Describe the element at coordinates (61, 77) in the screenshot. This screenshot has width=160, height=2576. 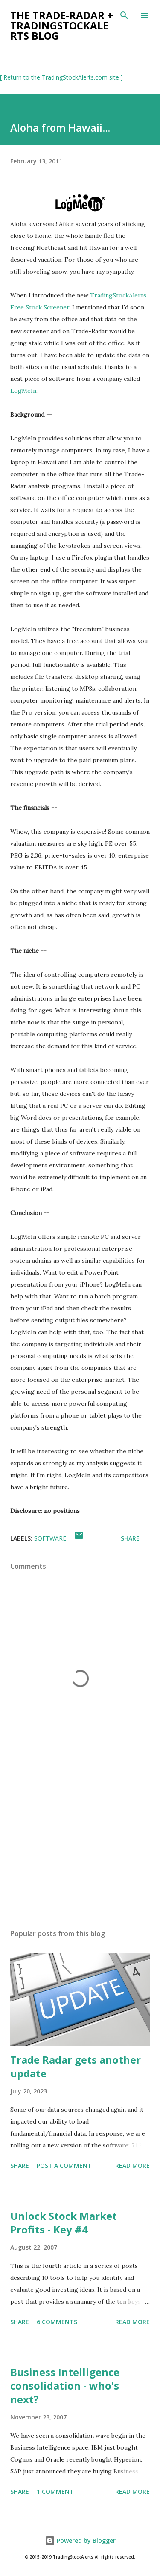
I see `[ Return to the TradingStockAlerts.com site ]` at that location.